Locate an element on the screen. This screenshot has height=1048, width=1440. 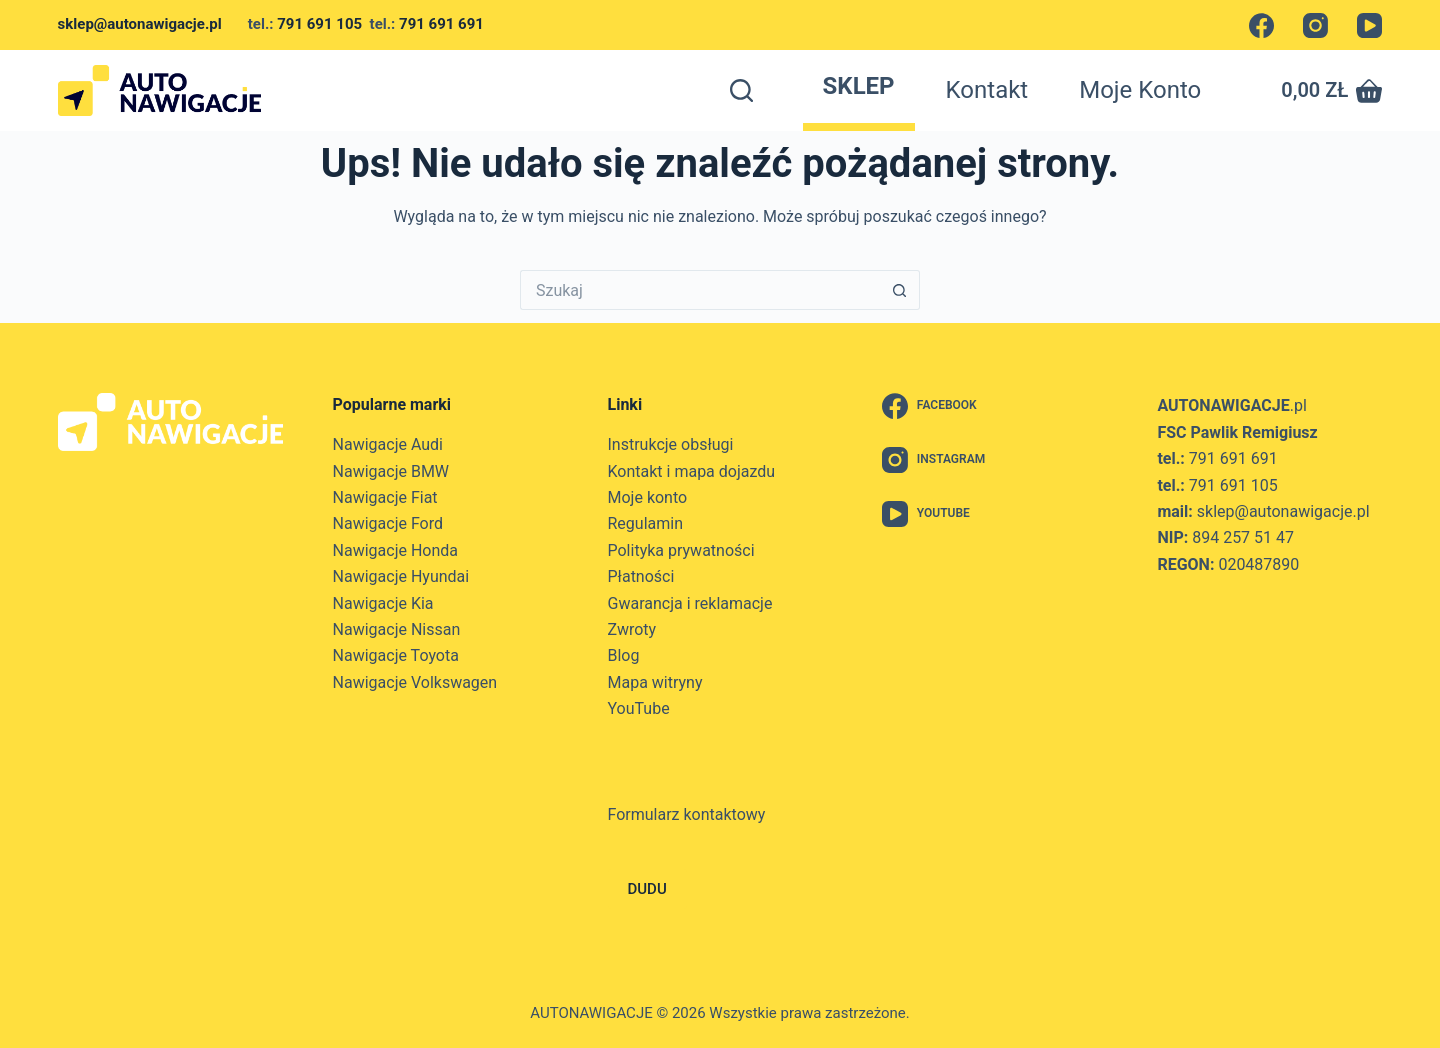
Nawigacje Nissan is located at coordinates (397, 629).